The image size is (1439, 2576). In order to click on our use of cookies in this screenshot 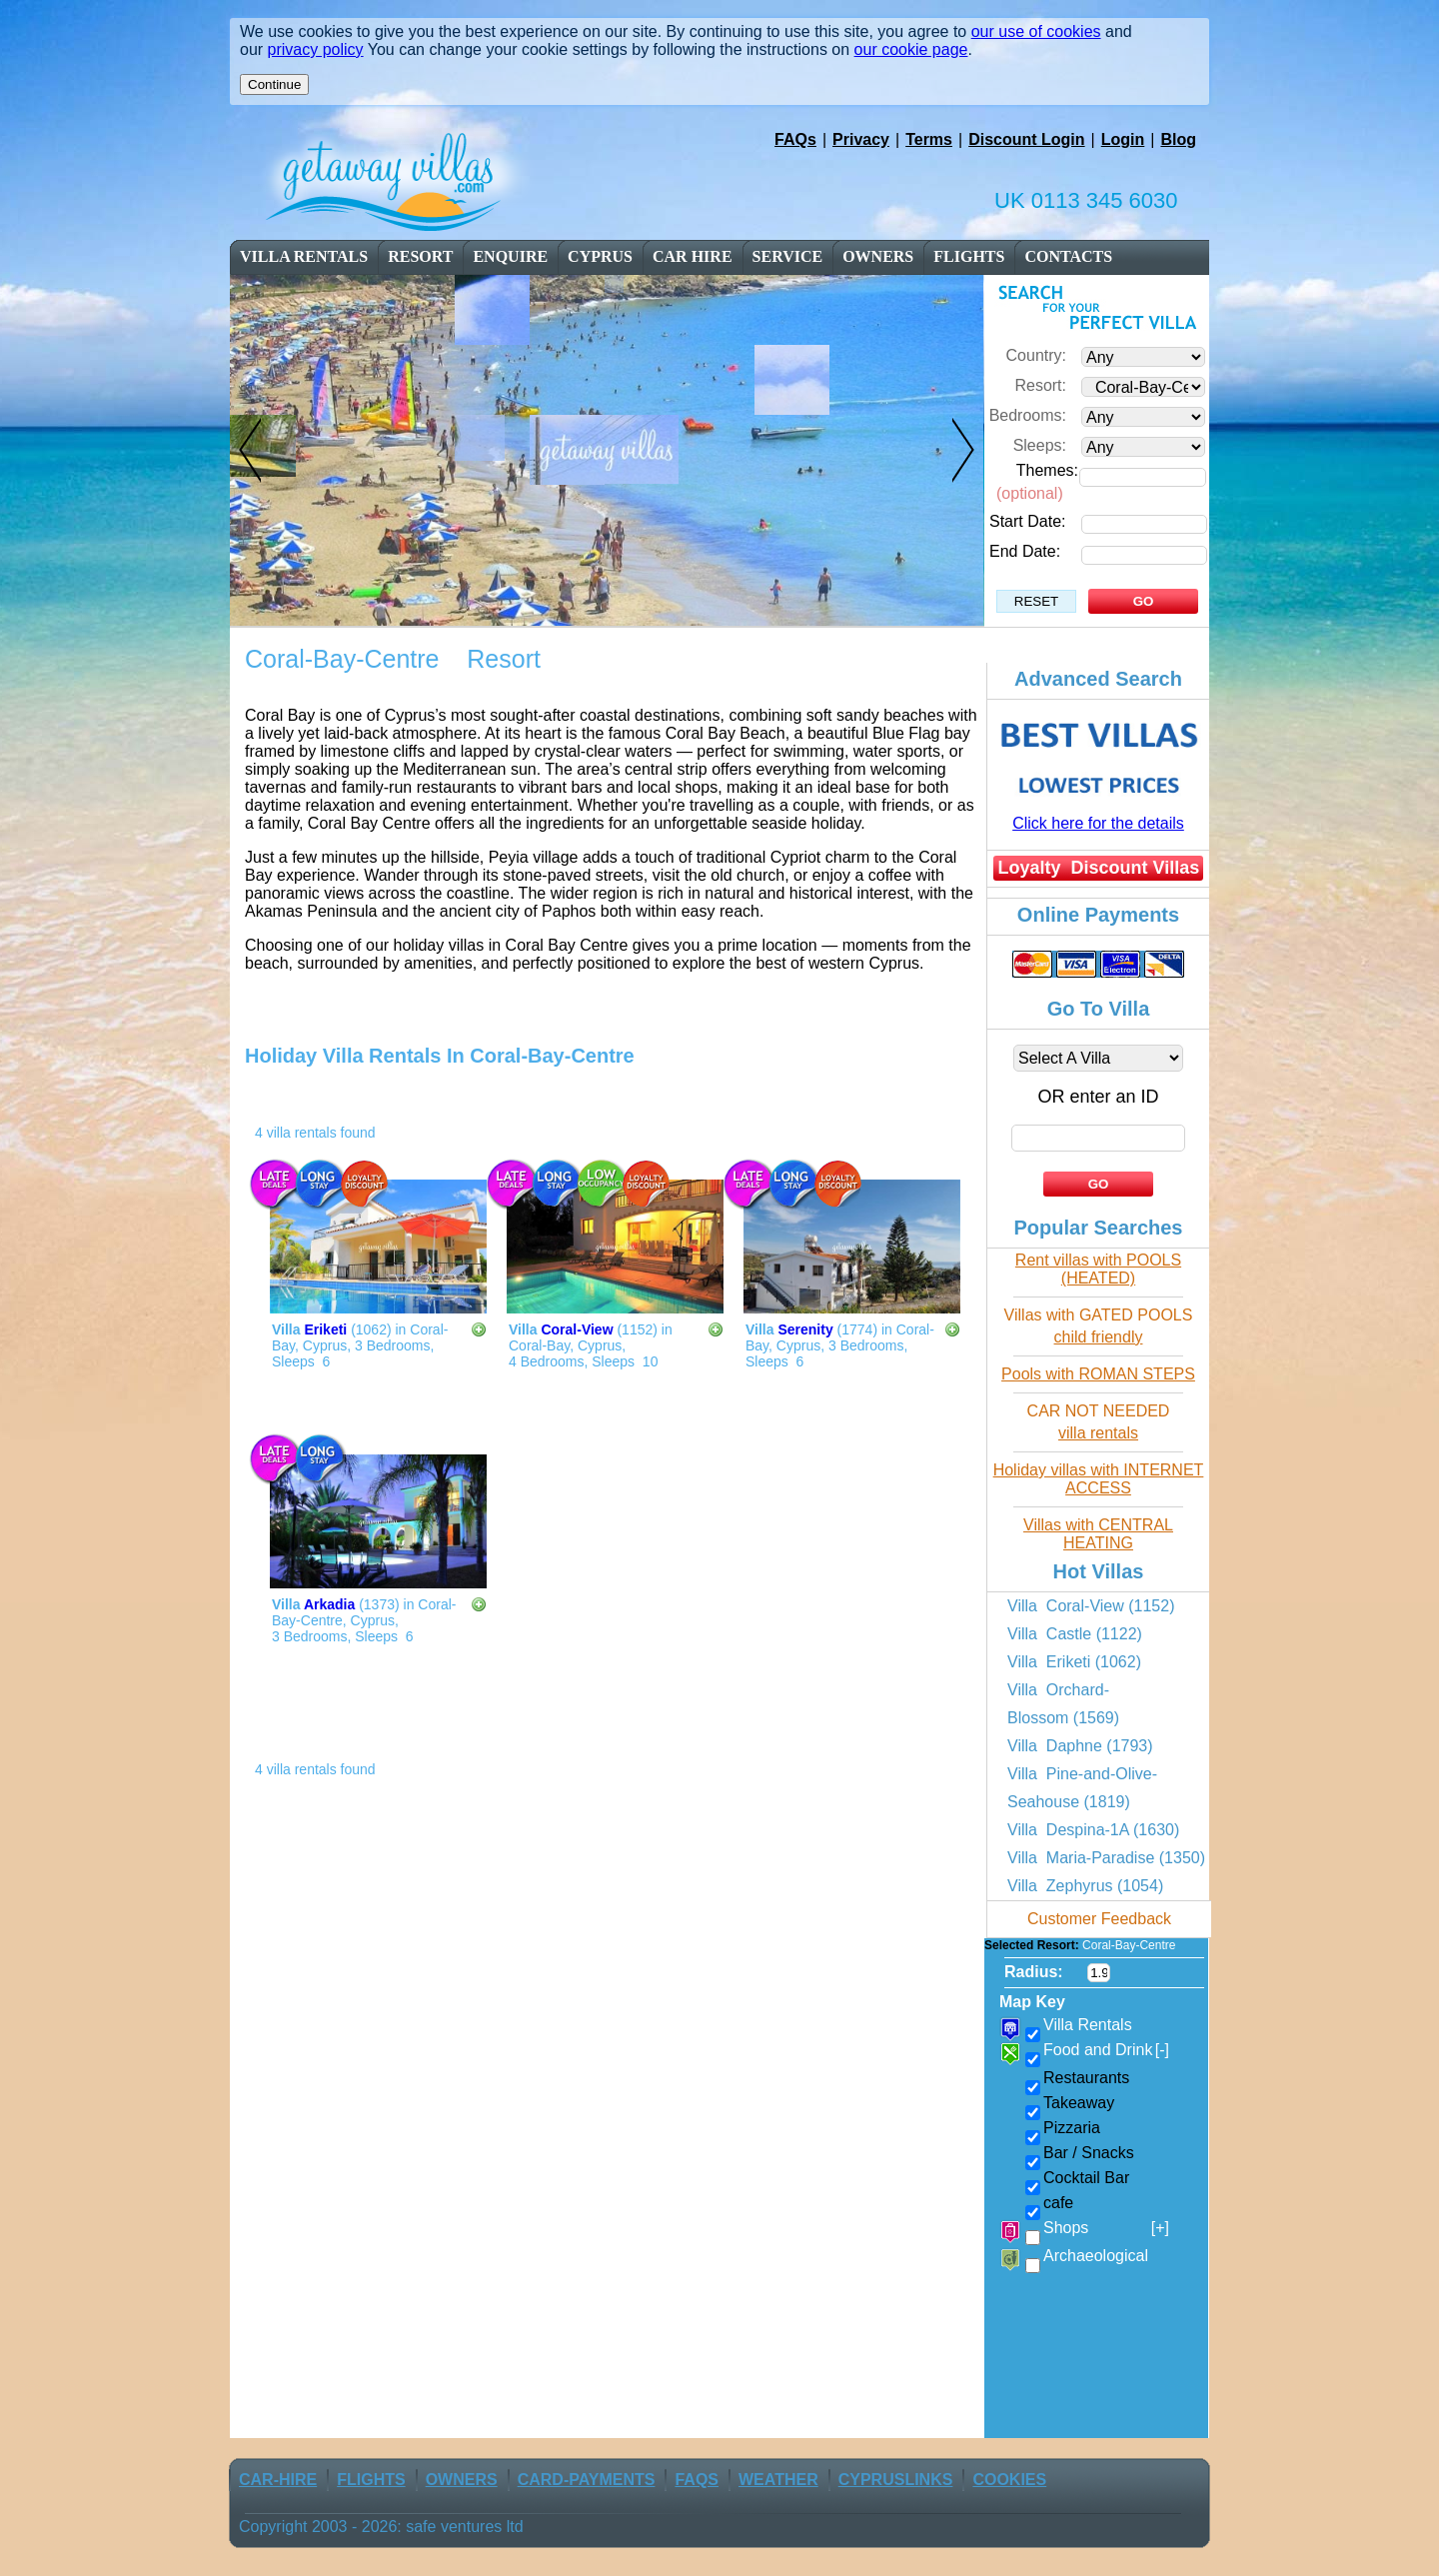, I will do `click(1036, 31)`.